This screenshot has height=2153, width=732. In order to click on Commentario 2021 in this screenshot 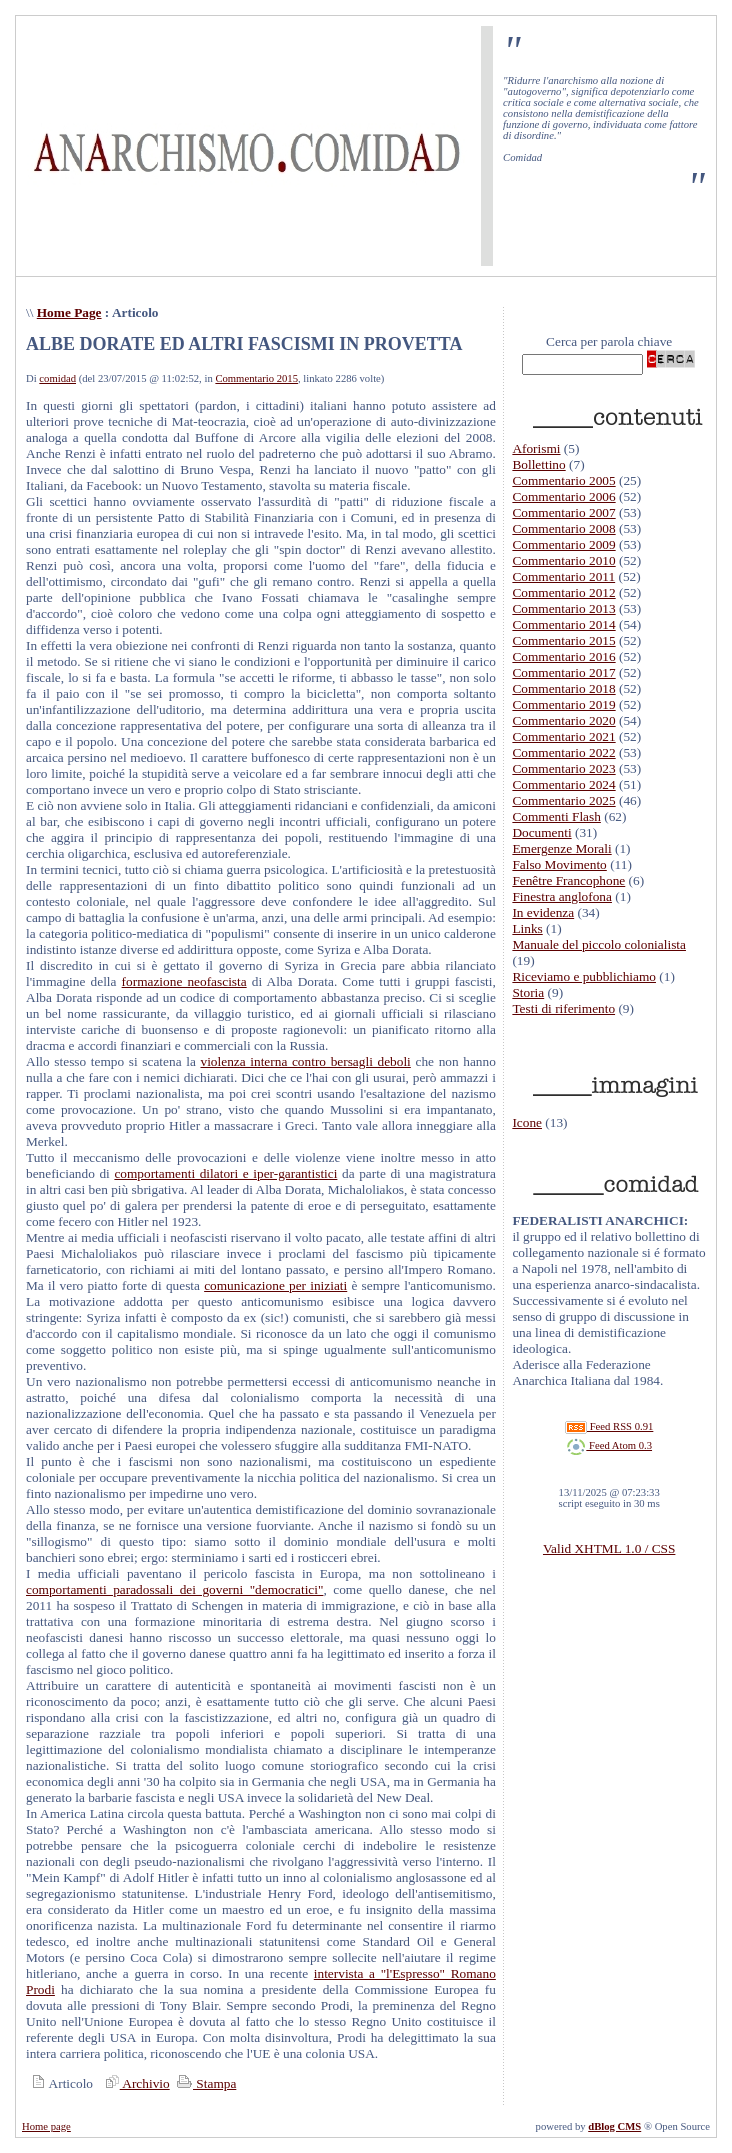, I will do `click(563, 736)`.